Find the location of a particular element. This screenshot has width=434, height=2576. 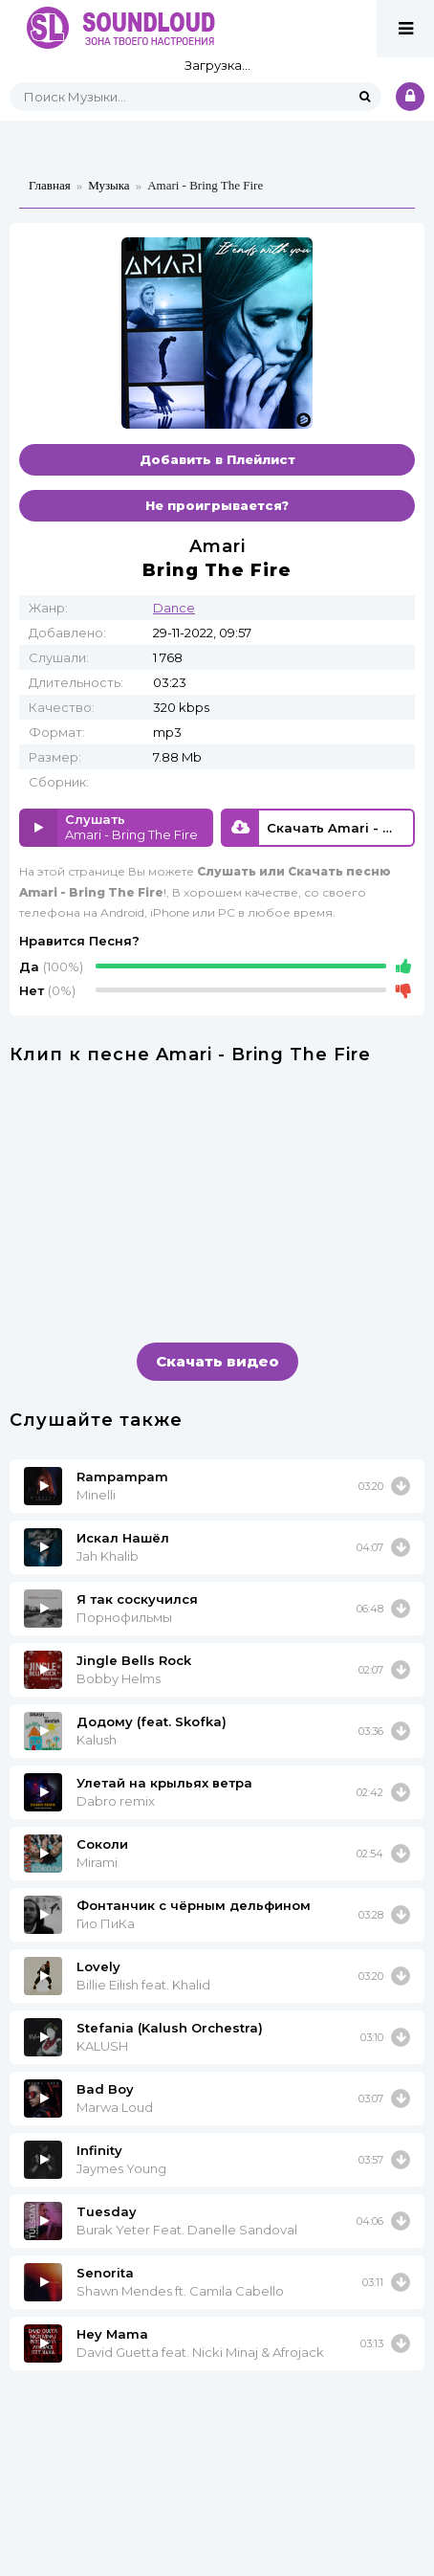

Tuesday is located at coordinates (106, 2211).